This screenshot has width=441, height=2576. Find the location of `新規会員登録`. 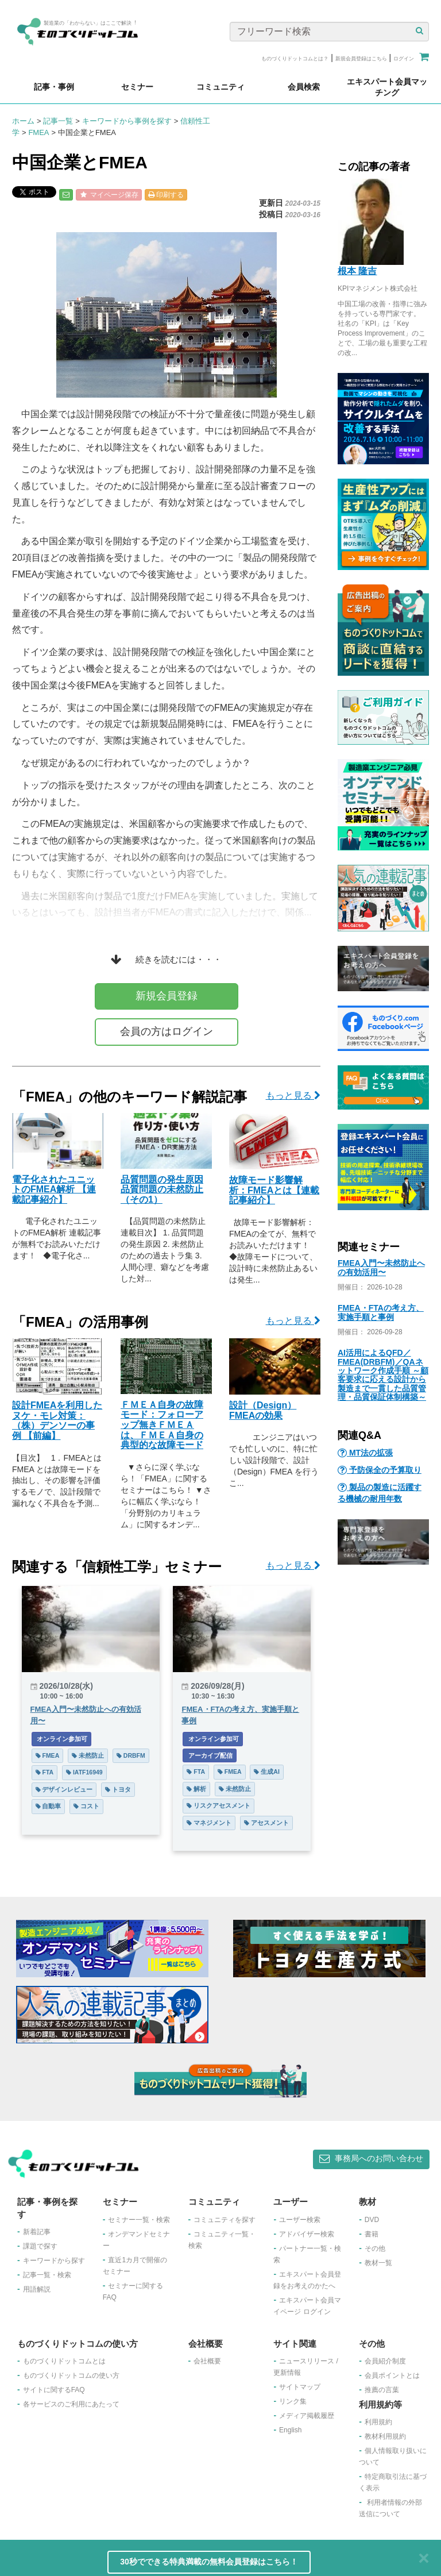

新規会員登録 is located at coordinates (167, 996).